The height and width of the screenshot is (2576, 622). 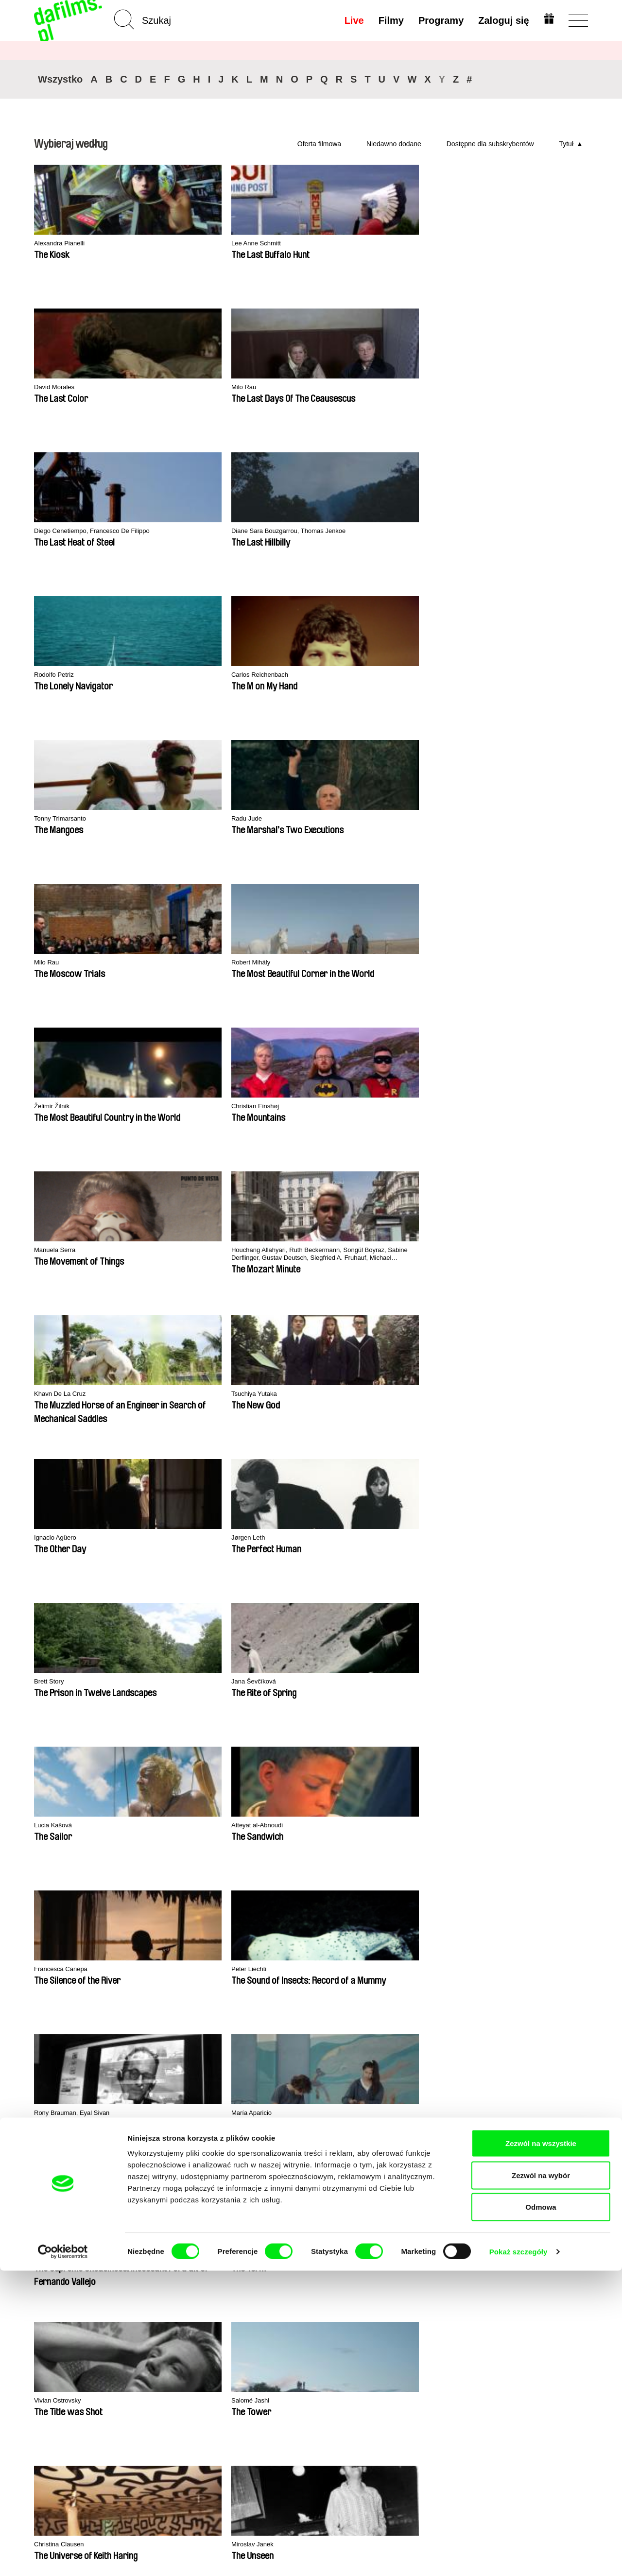 I want to click on Nuno Escudeiro, so click(x=511, y=1106).